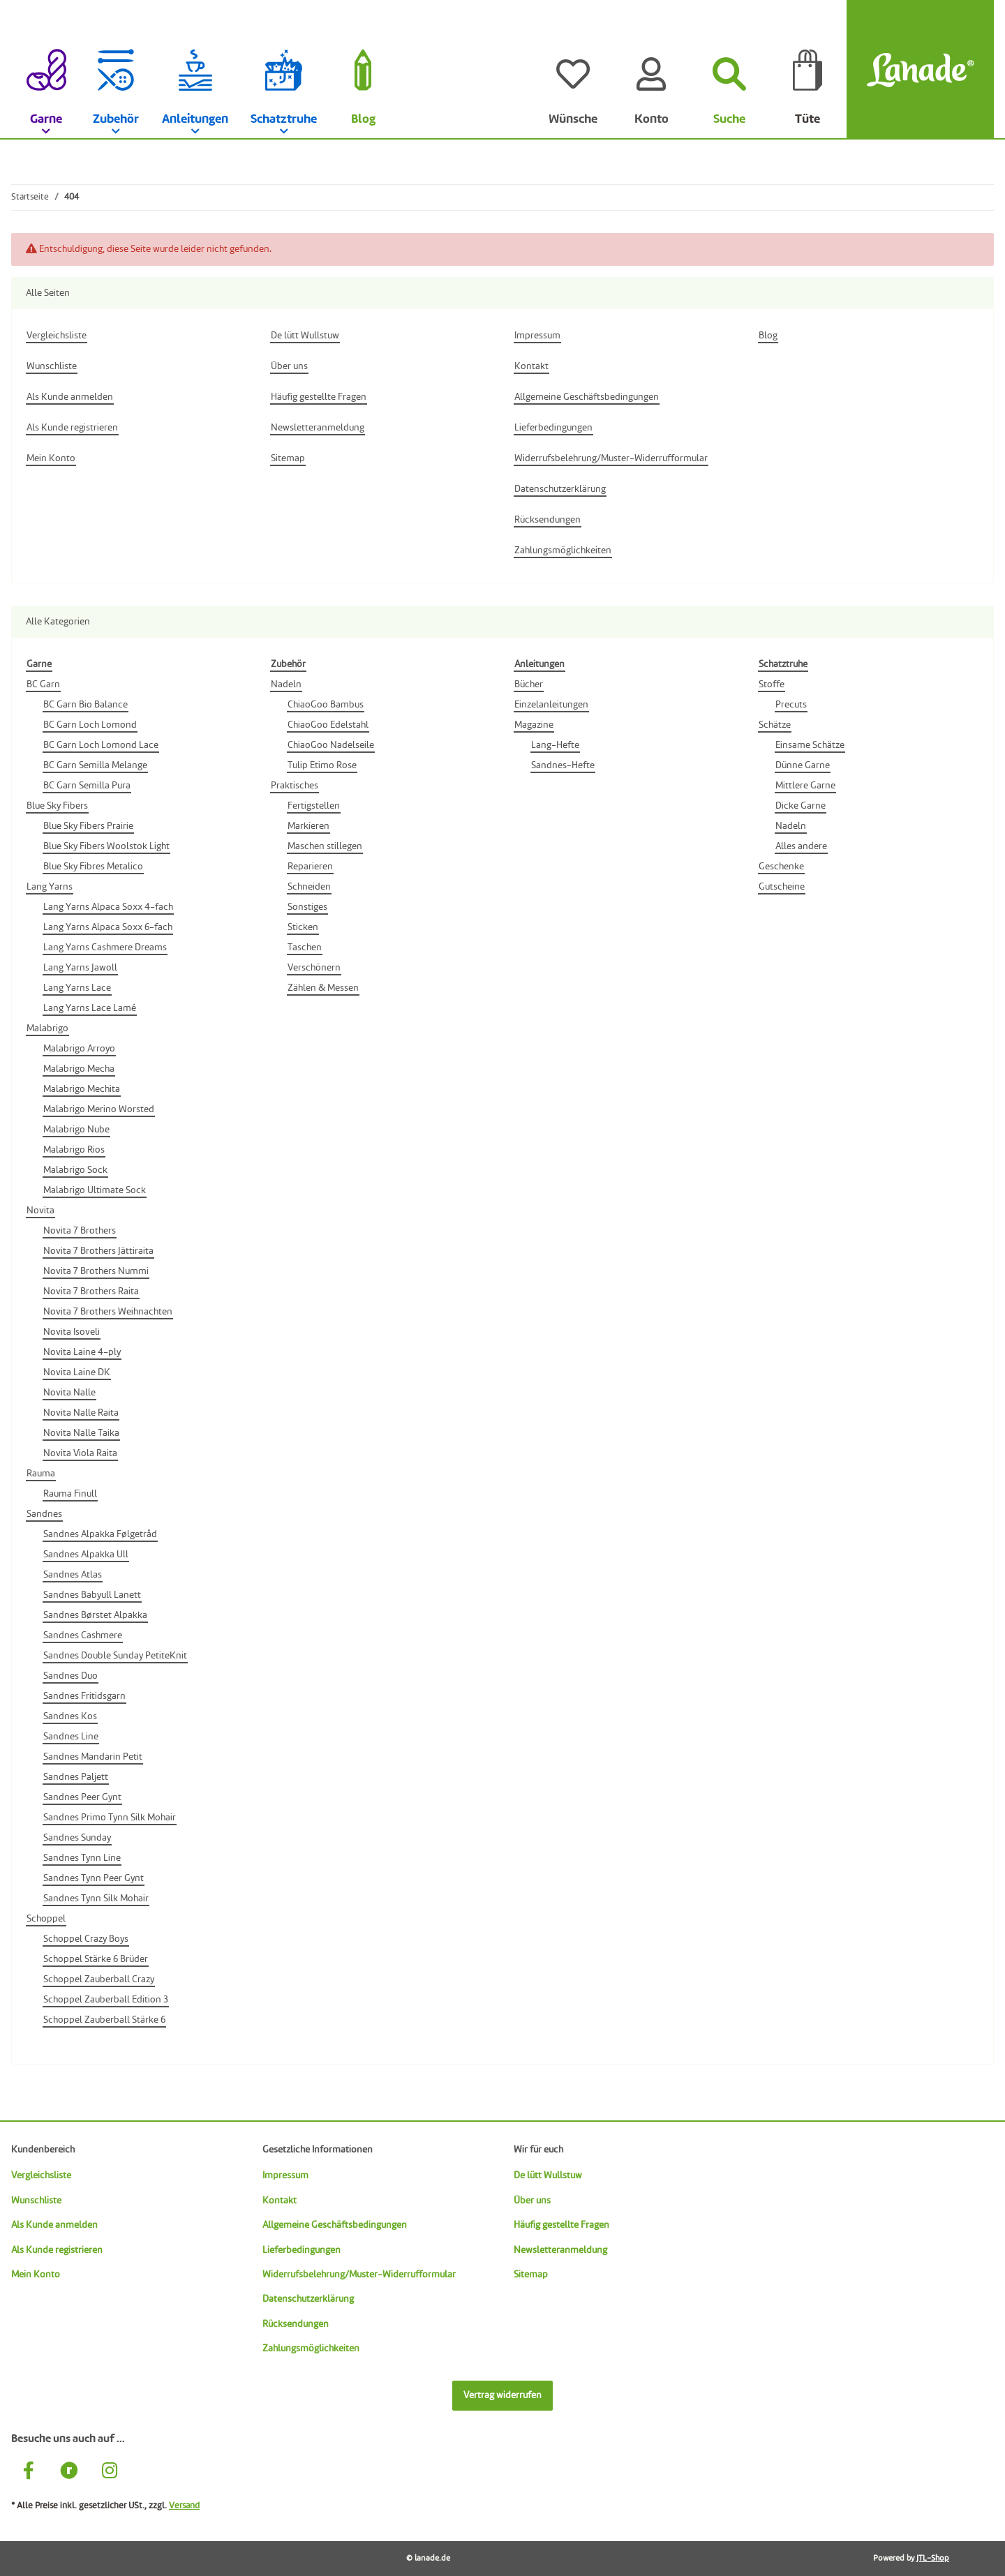  Describe the element at coordinates (50, 887) in the screenshot. I see `Lang Yarns` at that location.